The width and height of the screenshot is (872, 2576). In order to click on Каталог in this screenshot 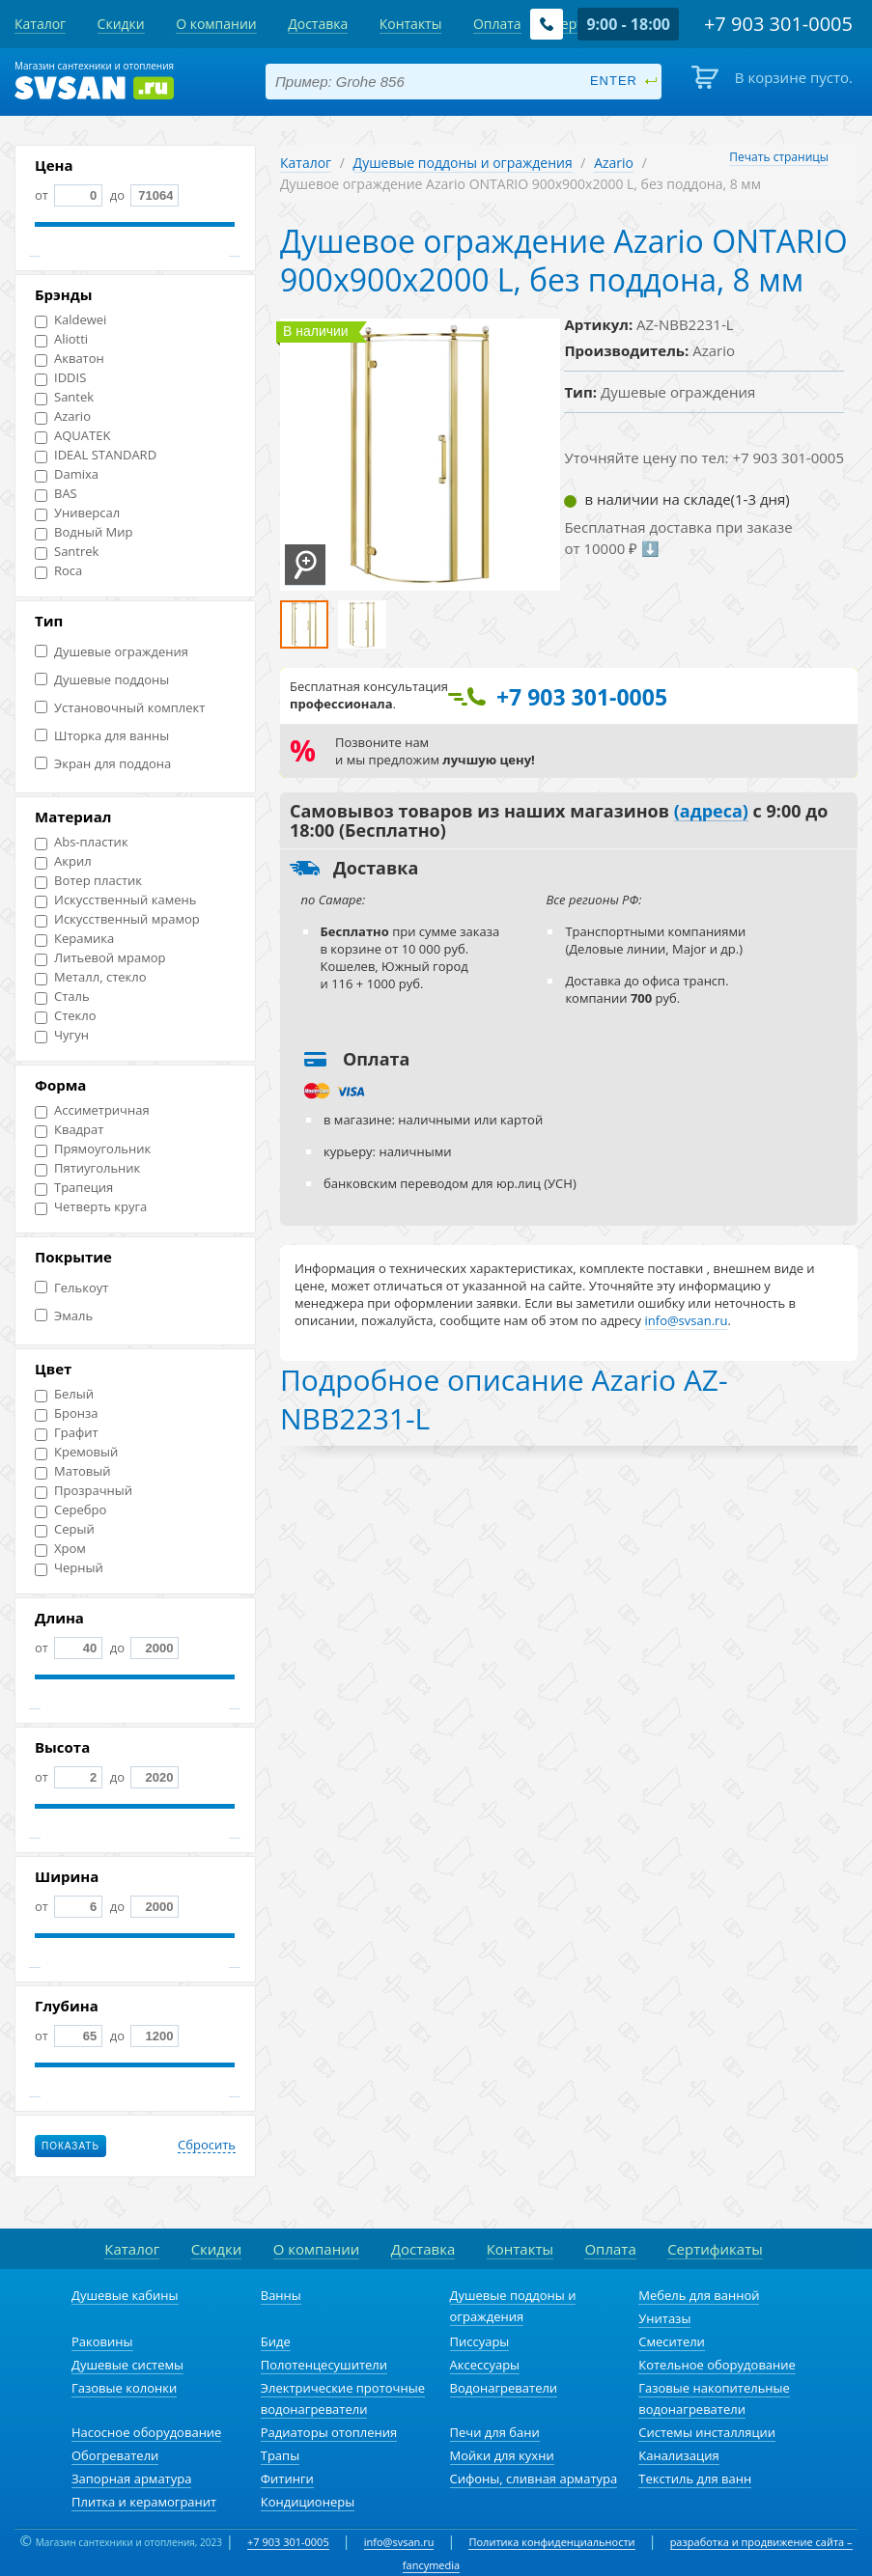, I will do `click(305, 162)`.